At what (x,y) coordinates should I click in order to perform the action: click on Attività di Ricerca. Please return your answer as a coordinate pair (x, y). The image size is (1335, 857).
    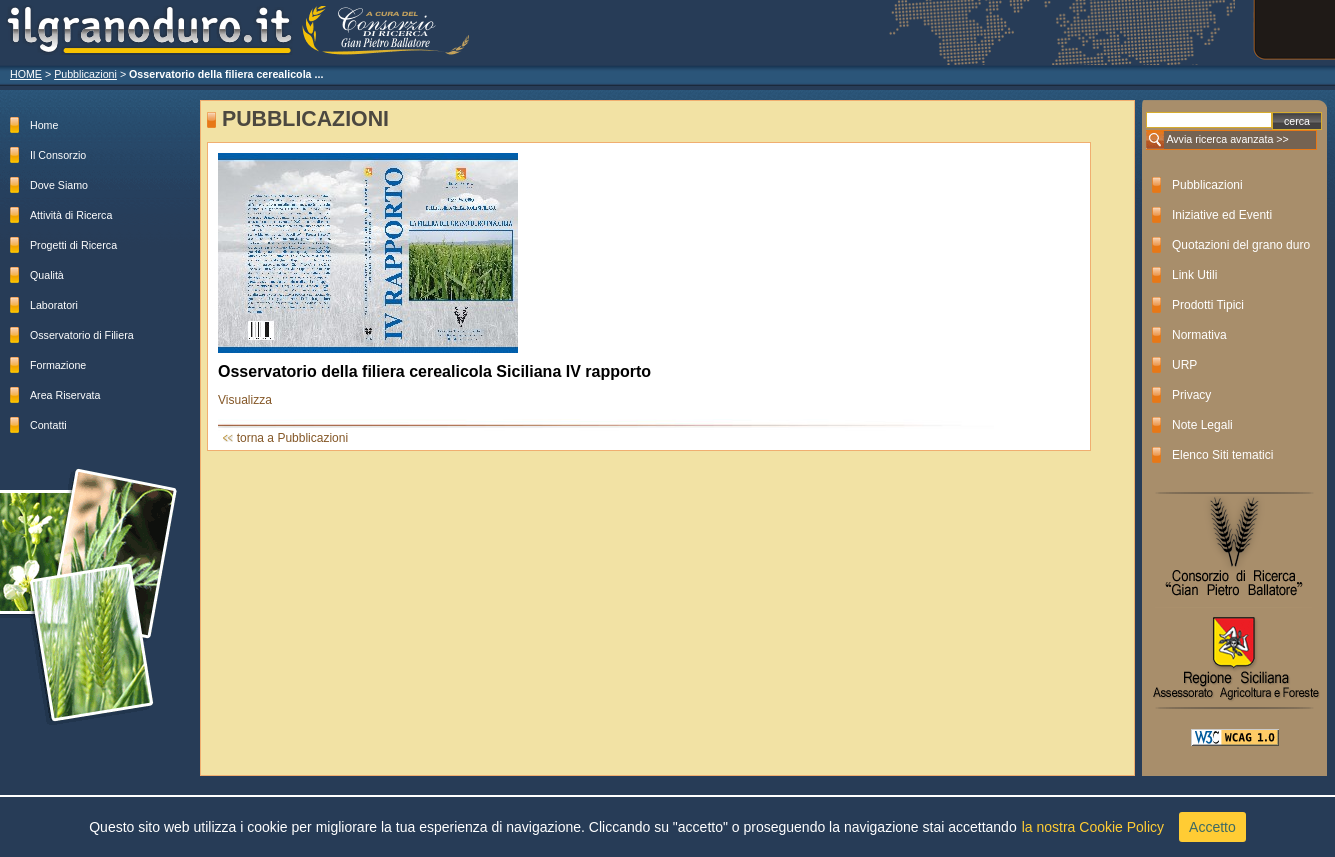
    Looking at the image, I should click on (71, 215).